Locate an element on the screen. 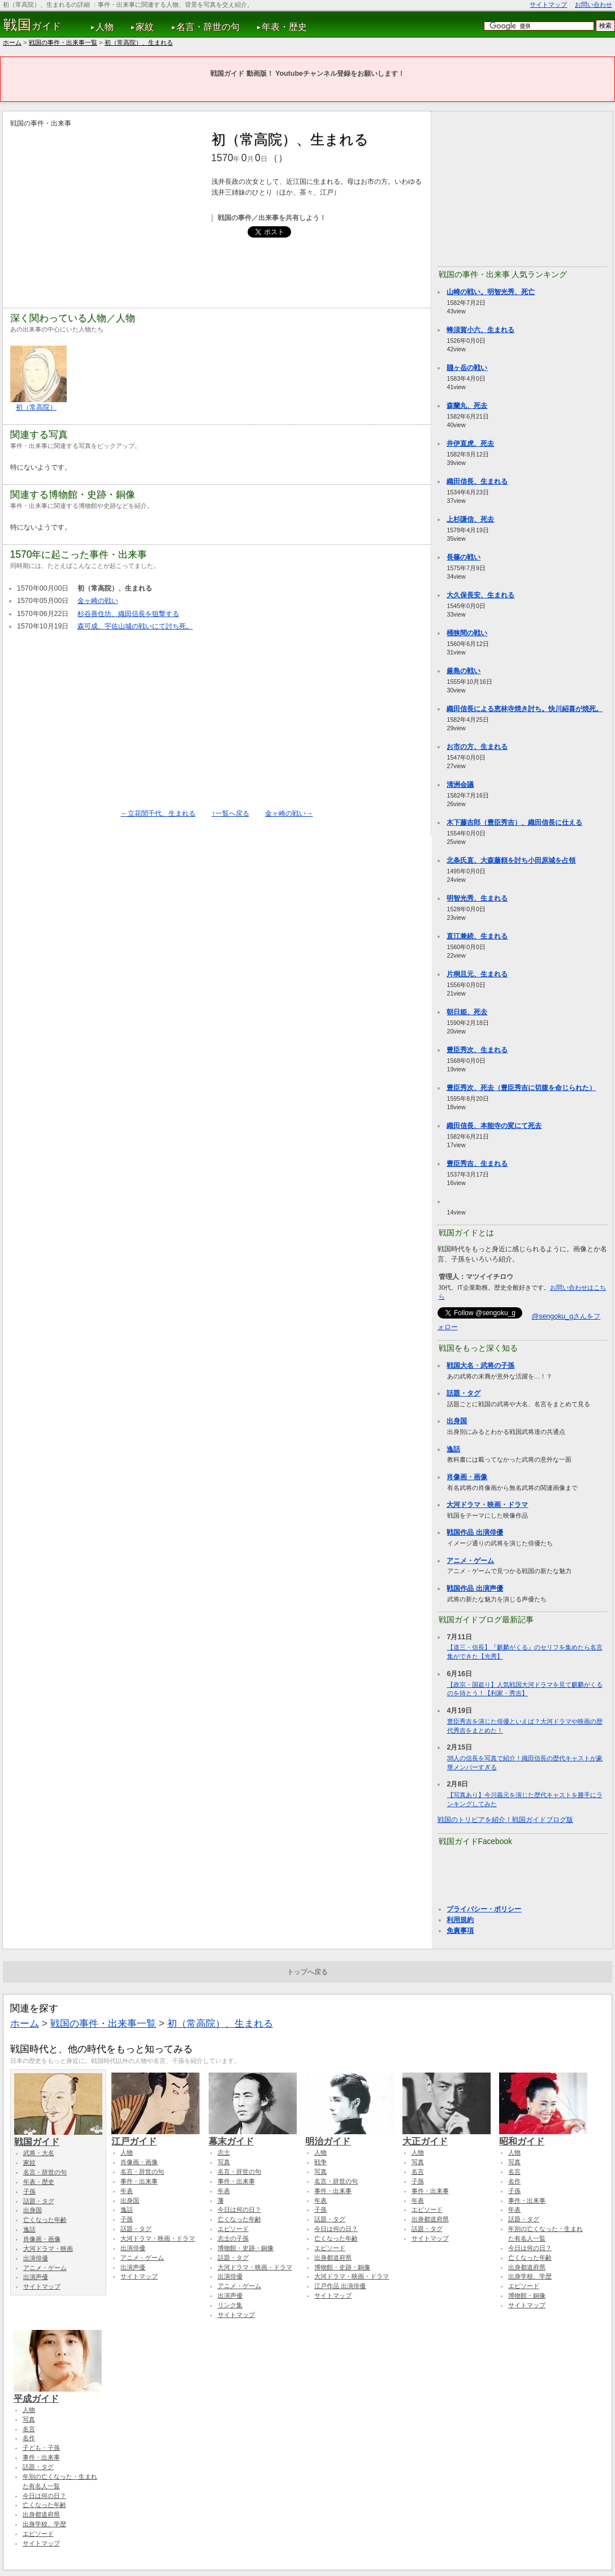 Image resolution: width=615 pixels, height=2576 pixels. 年表・歴史 is located at coordinates (284, 27).